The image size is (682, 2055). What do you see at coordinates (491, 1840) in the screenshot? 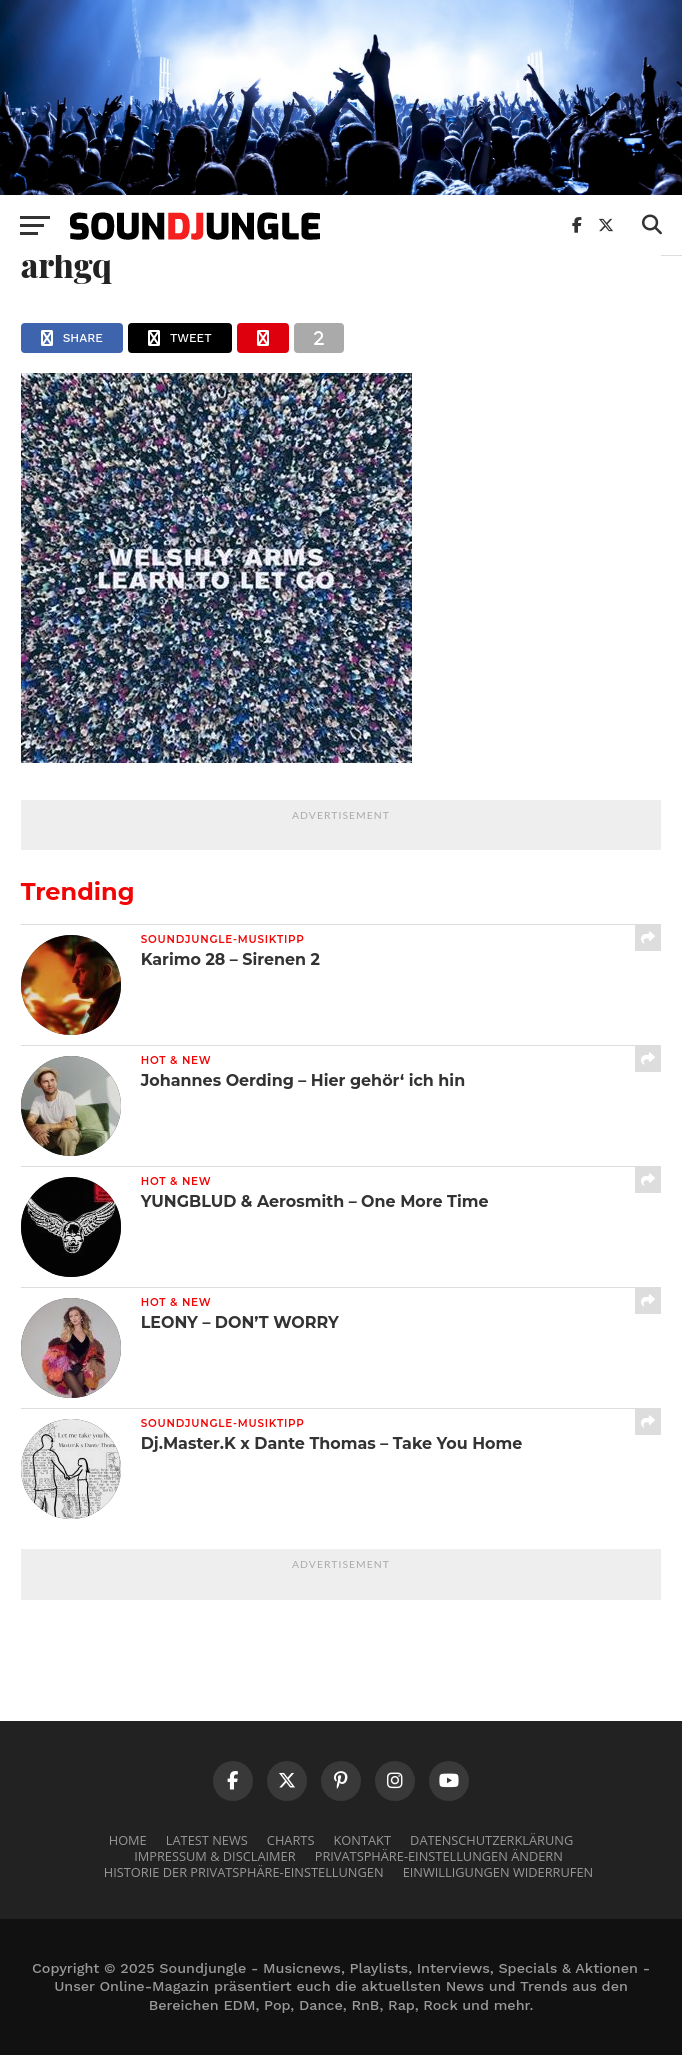
I see `Datenschutzerklärung` at bounding box center [491, 1840].